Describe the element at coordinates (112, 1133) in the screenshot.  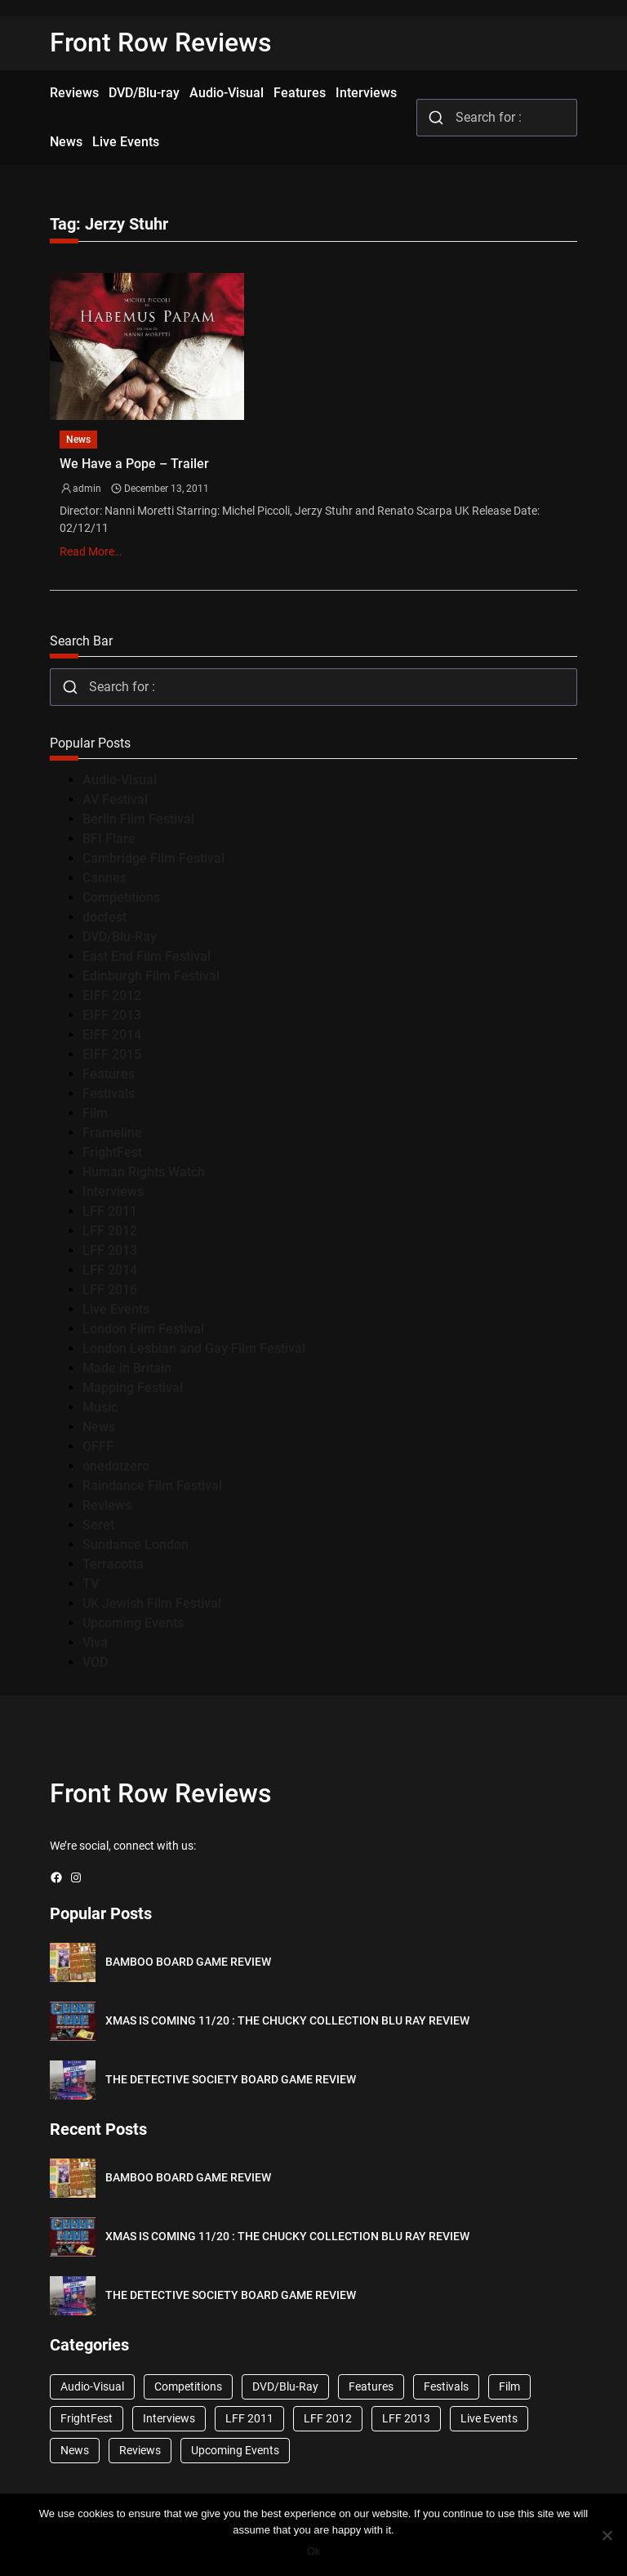
I see `Frameline` at that location.